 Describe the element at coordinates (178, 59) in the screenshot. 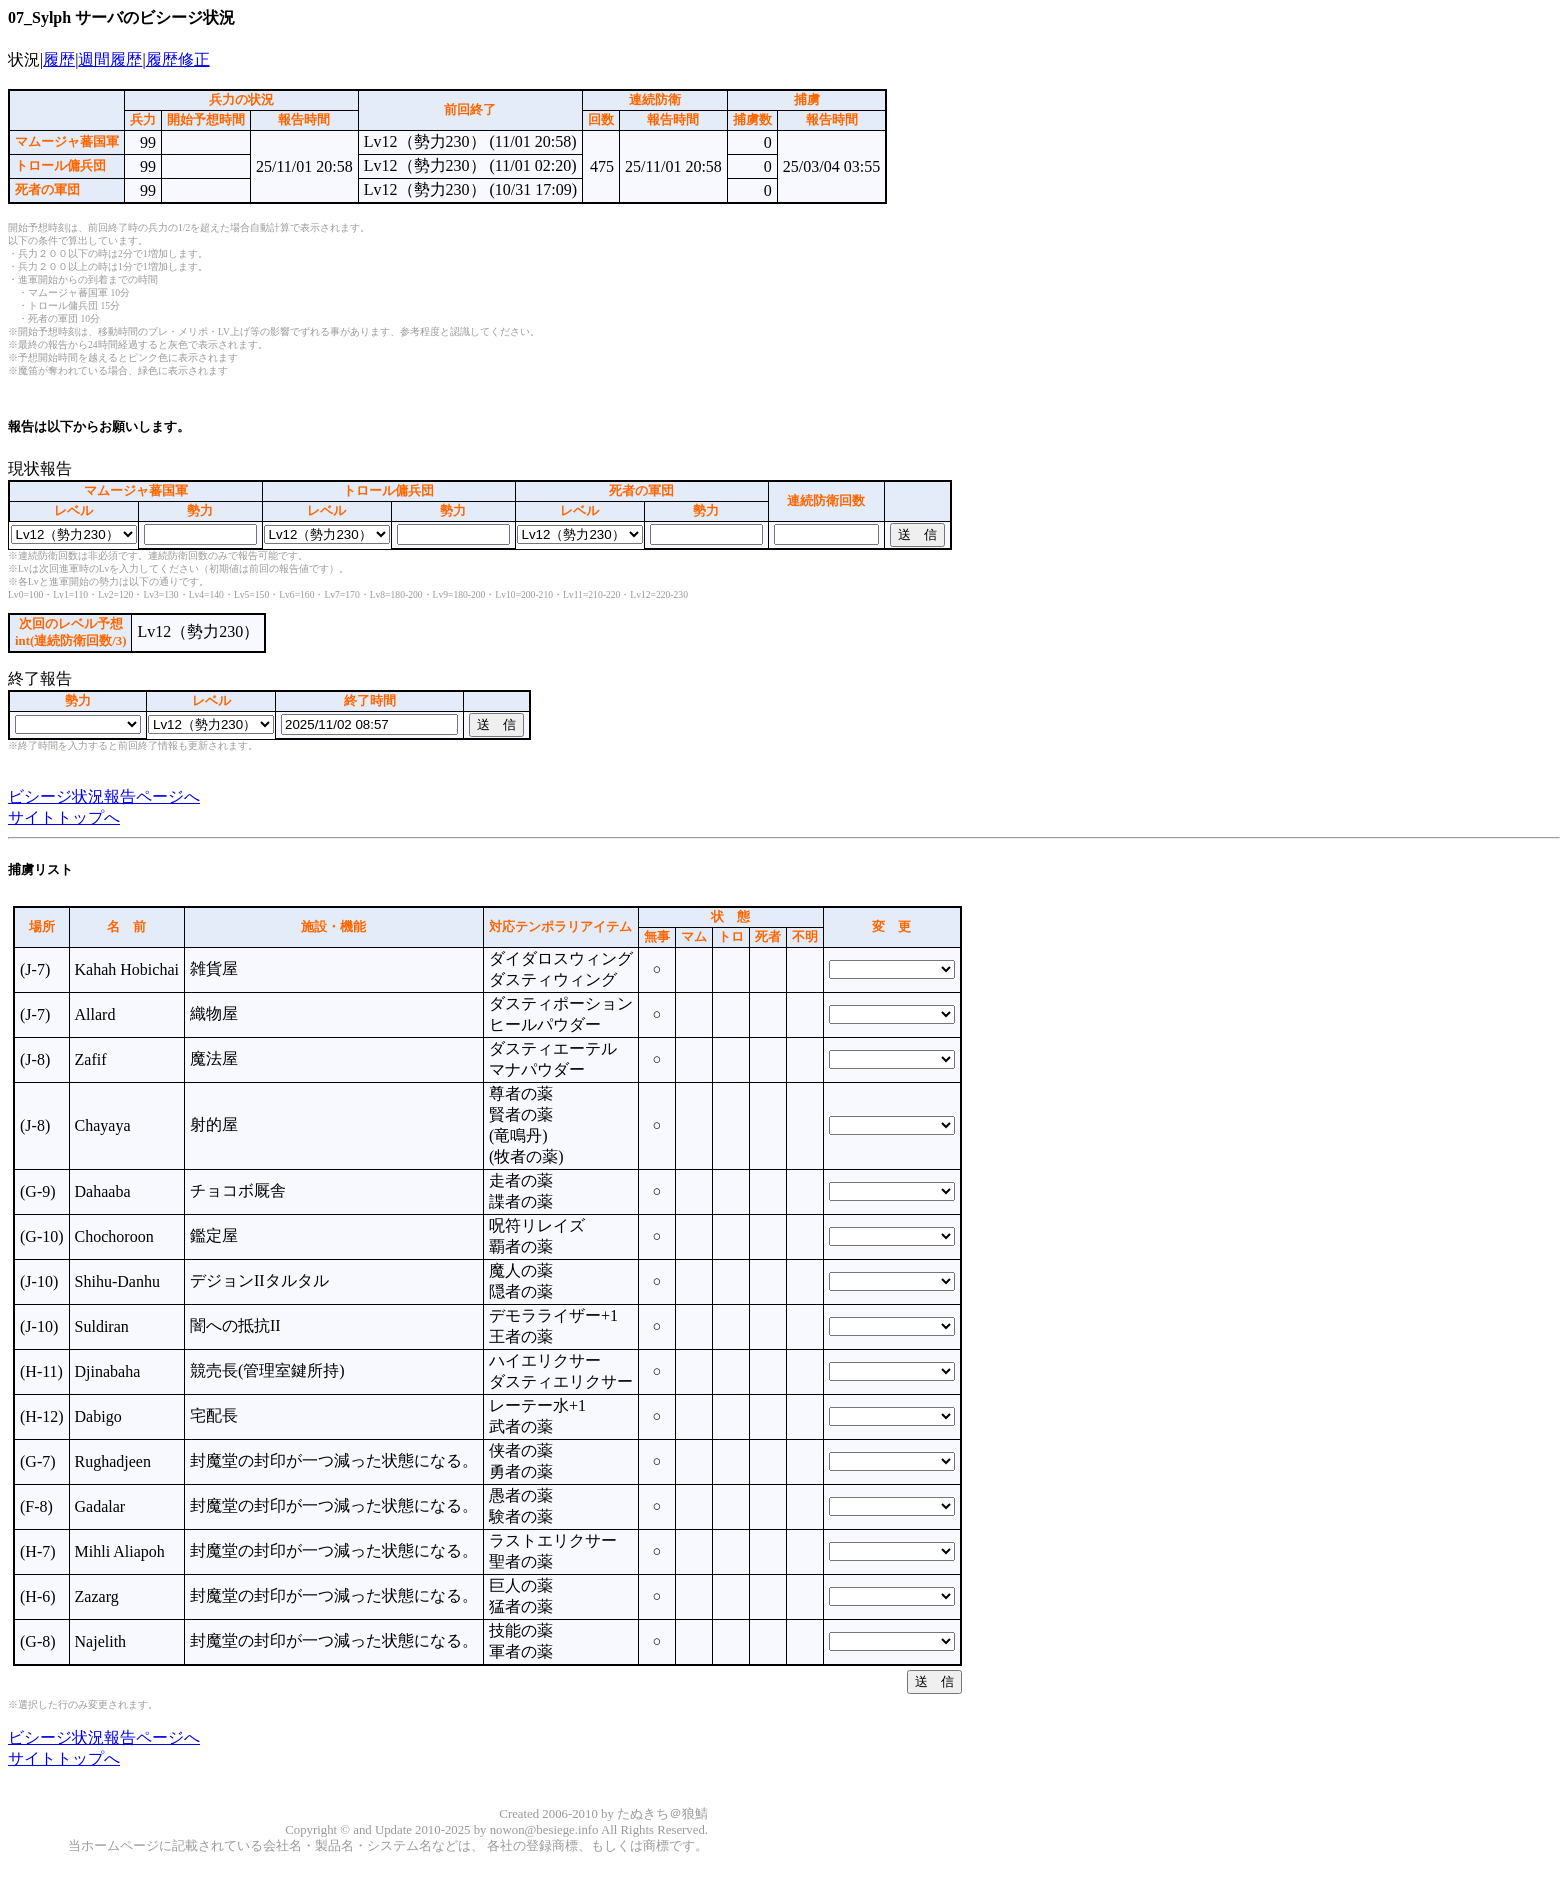

I see `履歴修正` at that location.